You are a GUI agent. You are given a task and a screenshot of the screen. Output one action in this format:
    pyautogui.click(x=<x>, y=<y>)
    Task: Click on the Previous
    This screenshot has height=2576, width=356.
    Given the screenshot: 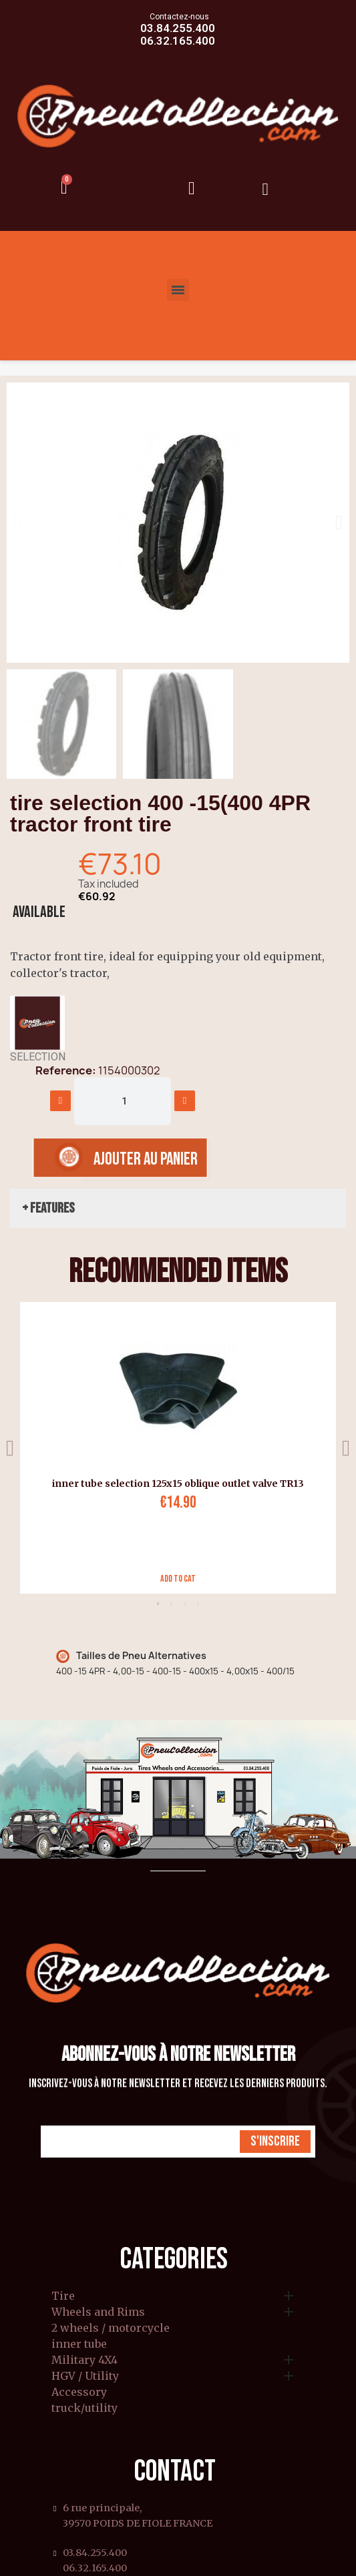 What is the action you would take?
    pyautogui.click(x=10, y=1448)
    